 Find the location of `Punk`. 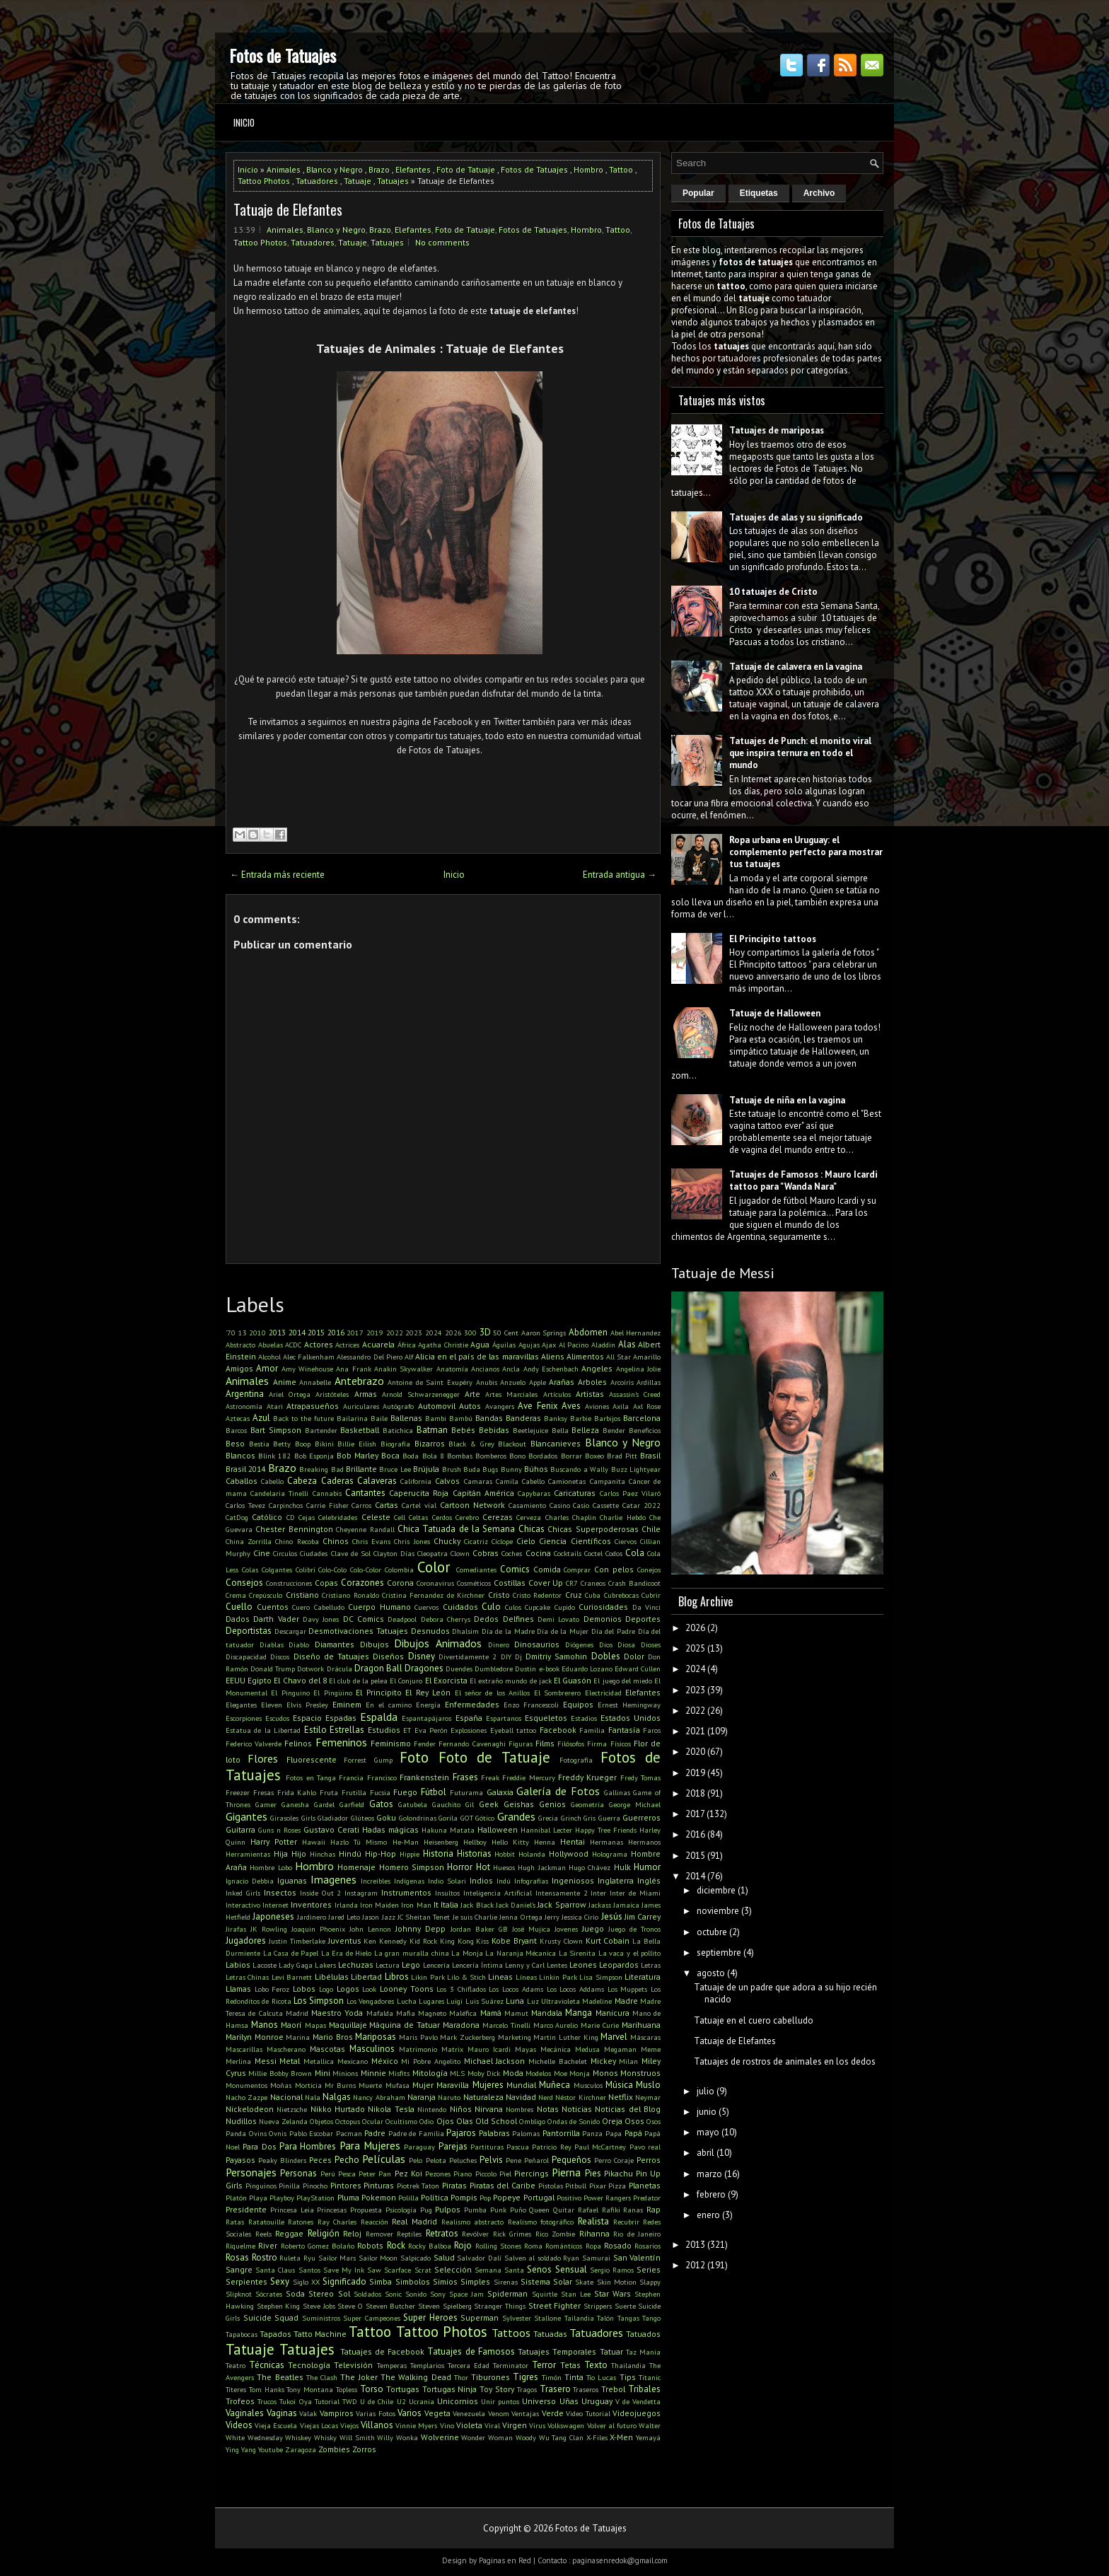

Punk is located at coordinates (498, 2210).